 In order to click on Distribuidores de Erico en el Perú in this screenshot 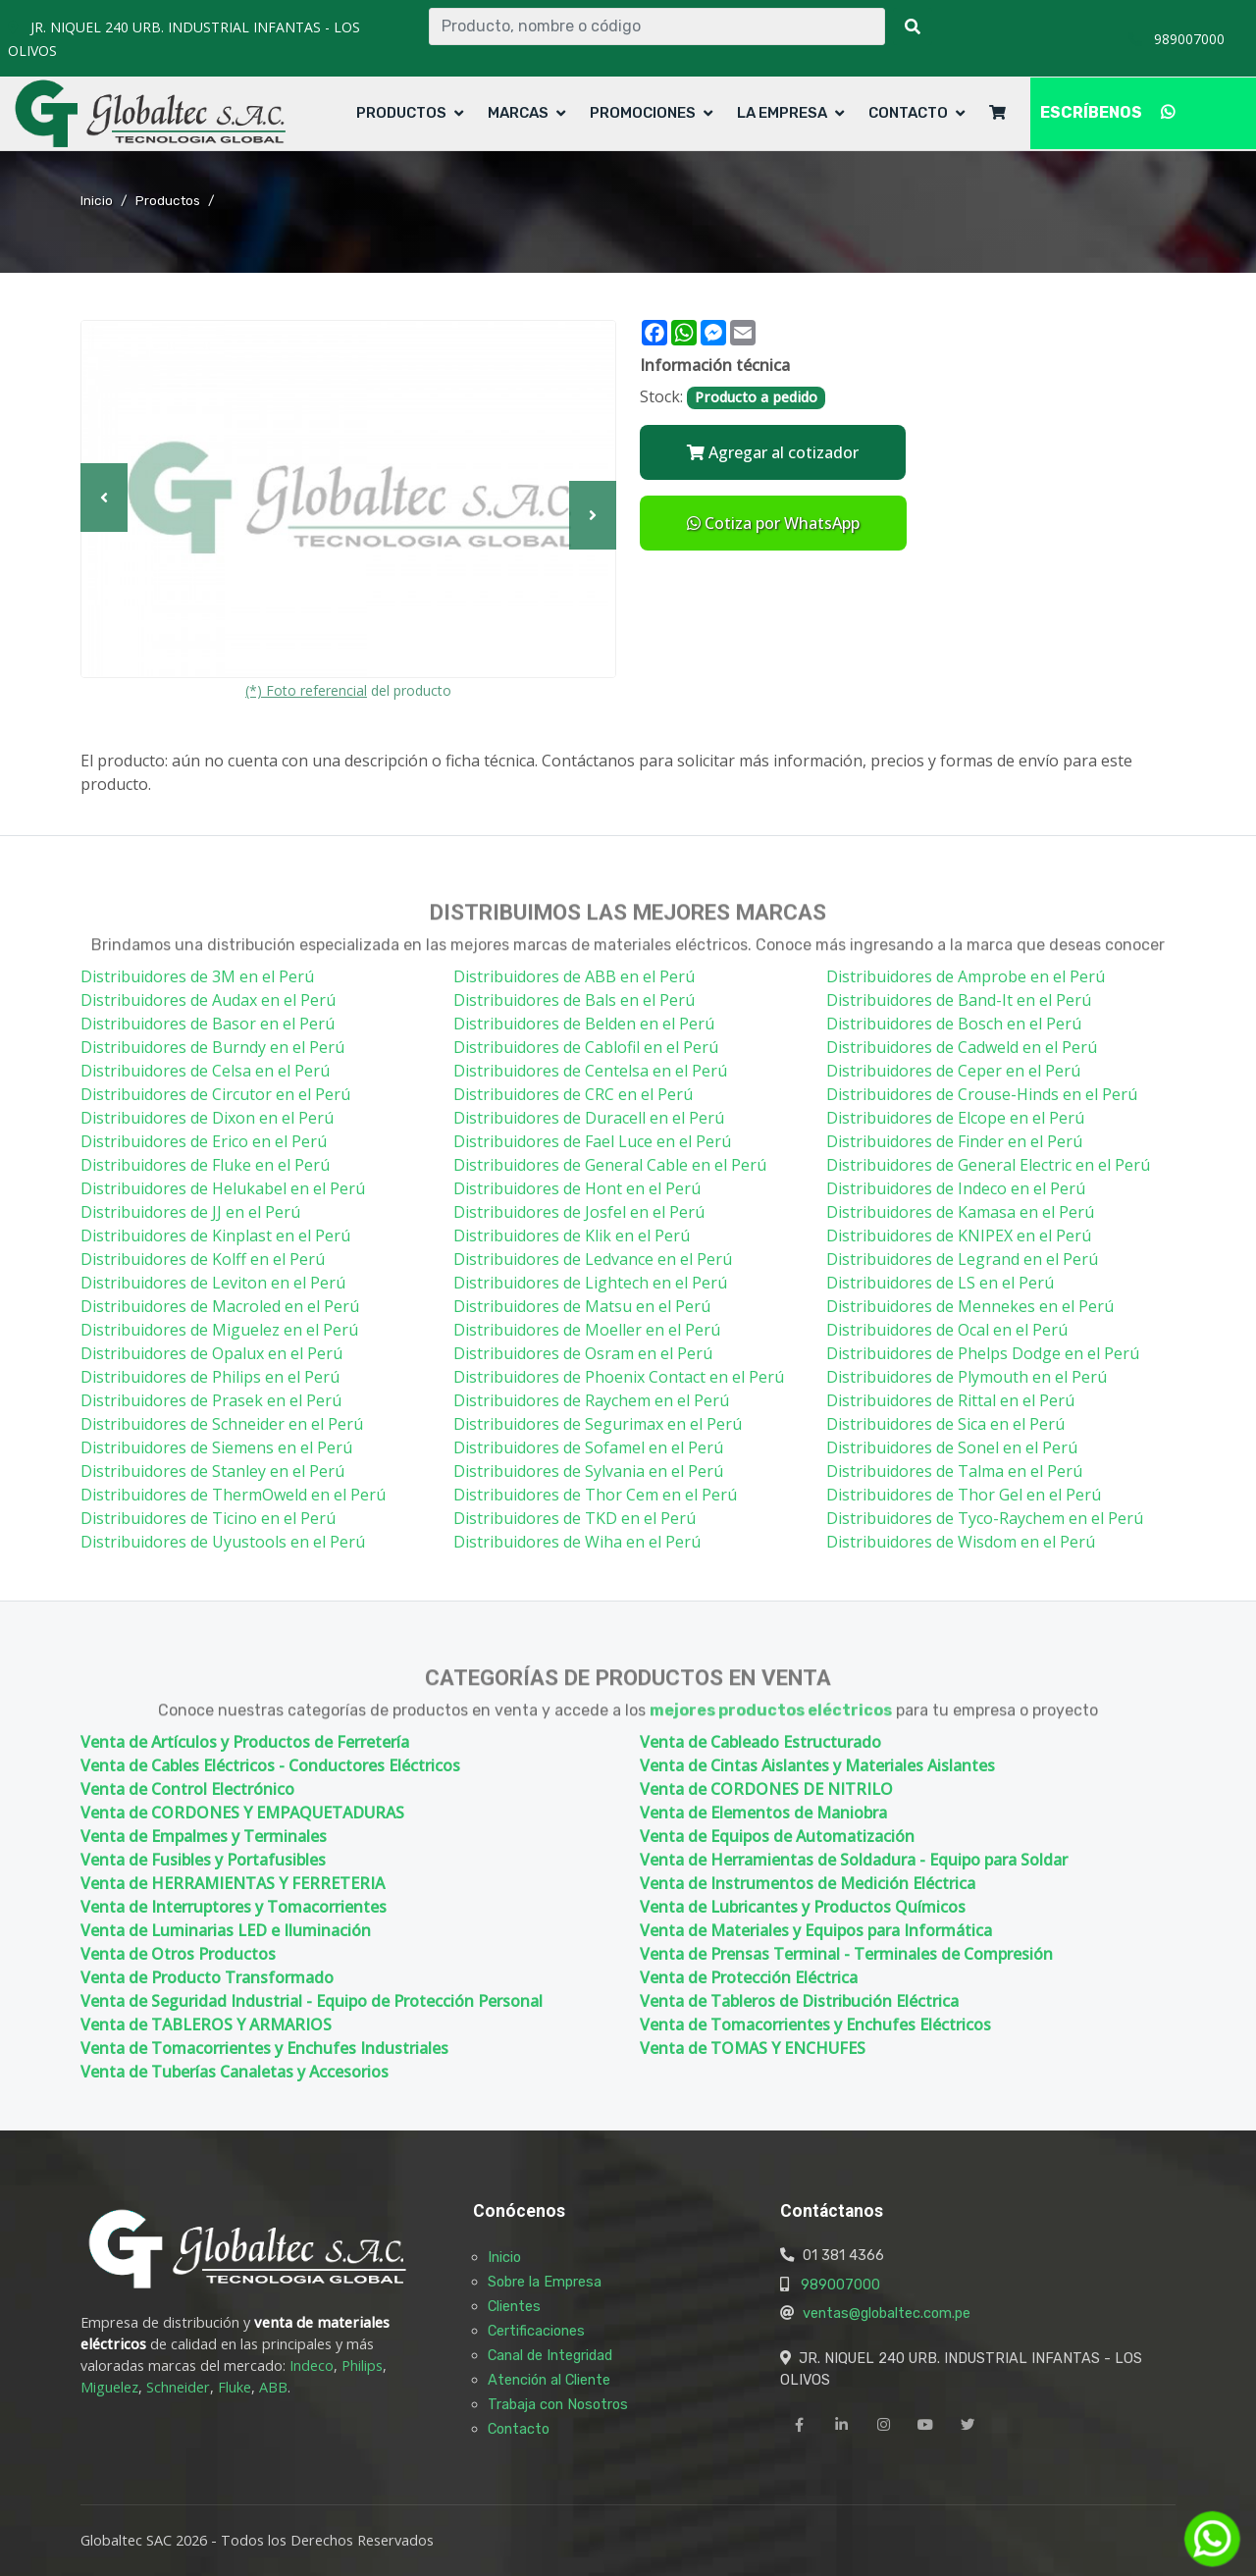, I will do `click(203, 1141)`.